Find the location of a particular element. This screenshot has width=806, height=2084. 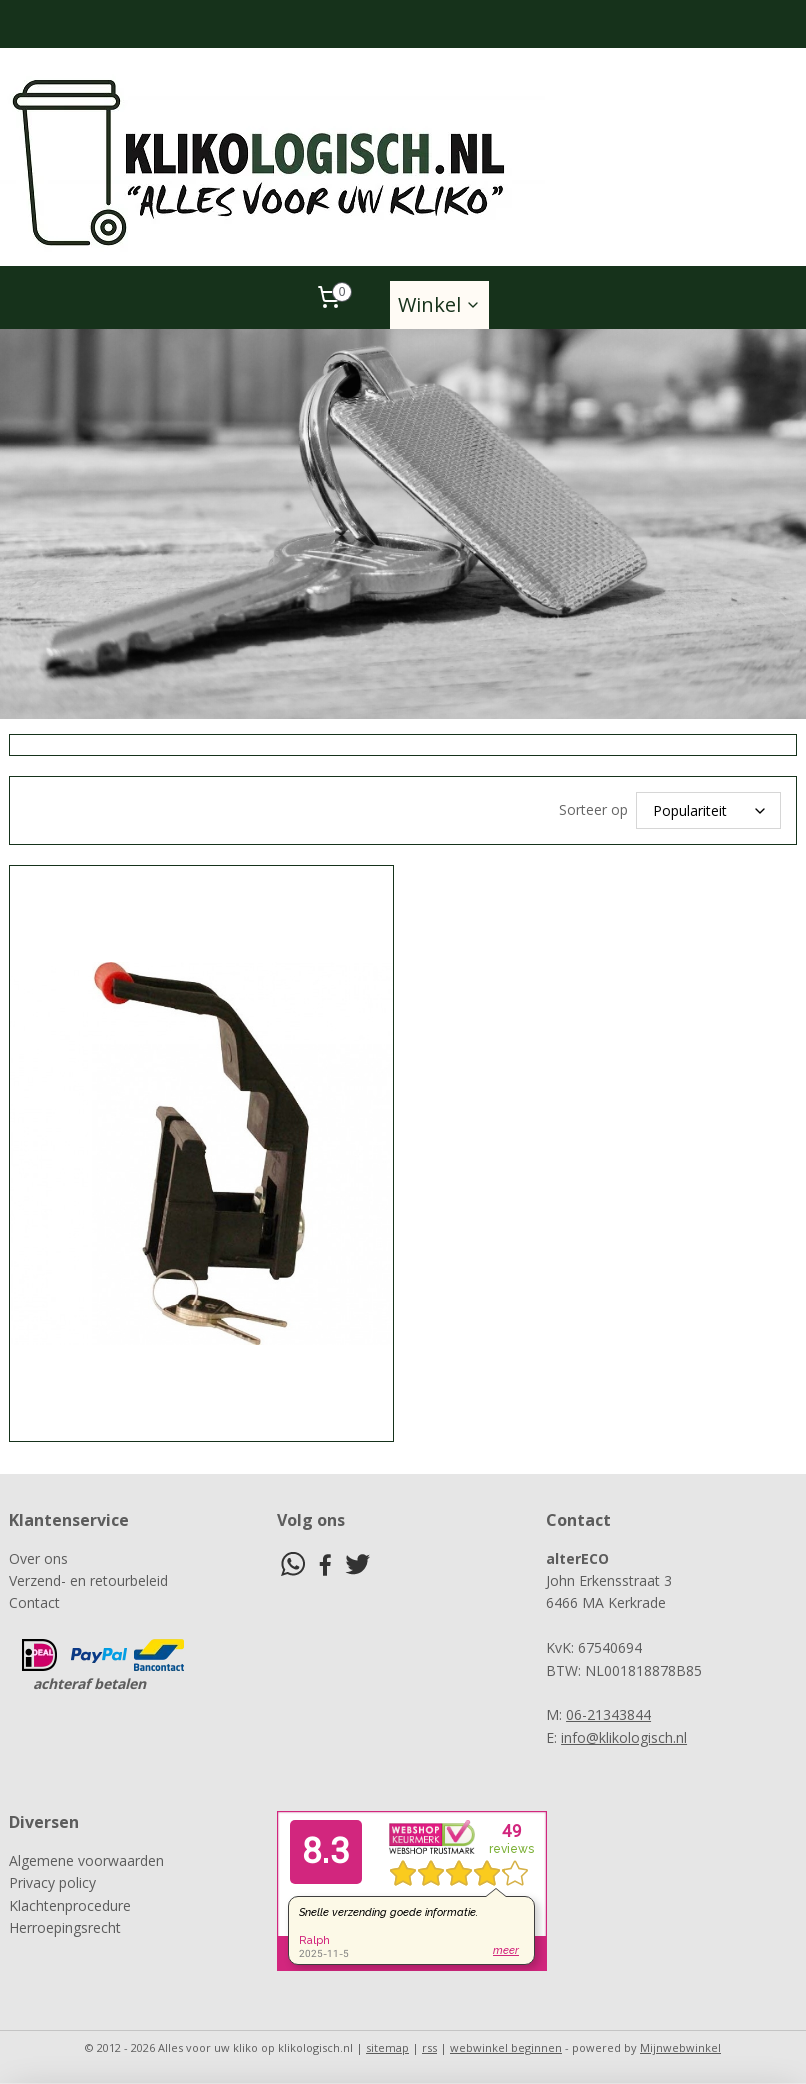

rss is located at coordinates (429, 2047).